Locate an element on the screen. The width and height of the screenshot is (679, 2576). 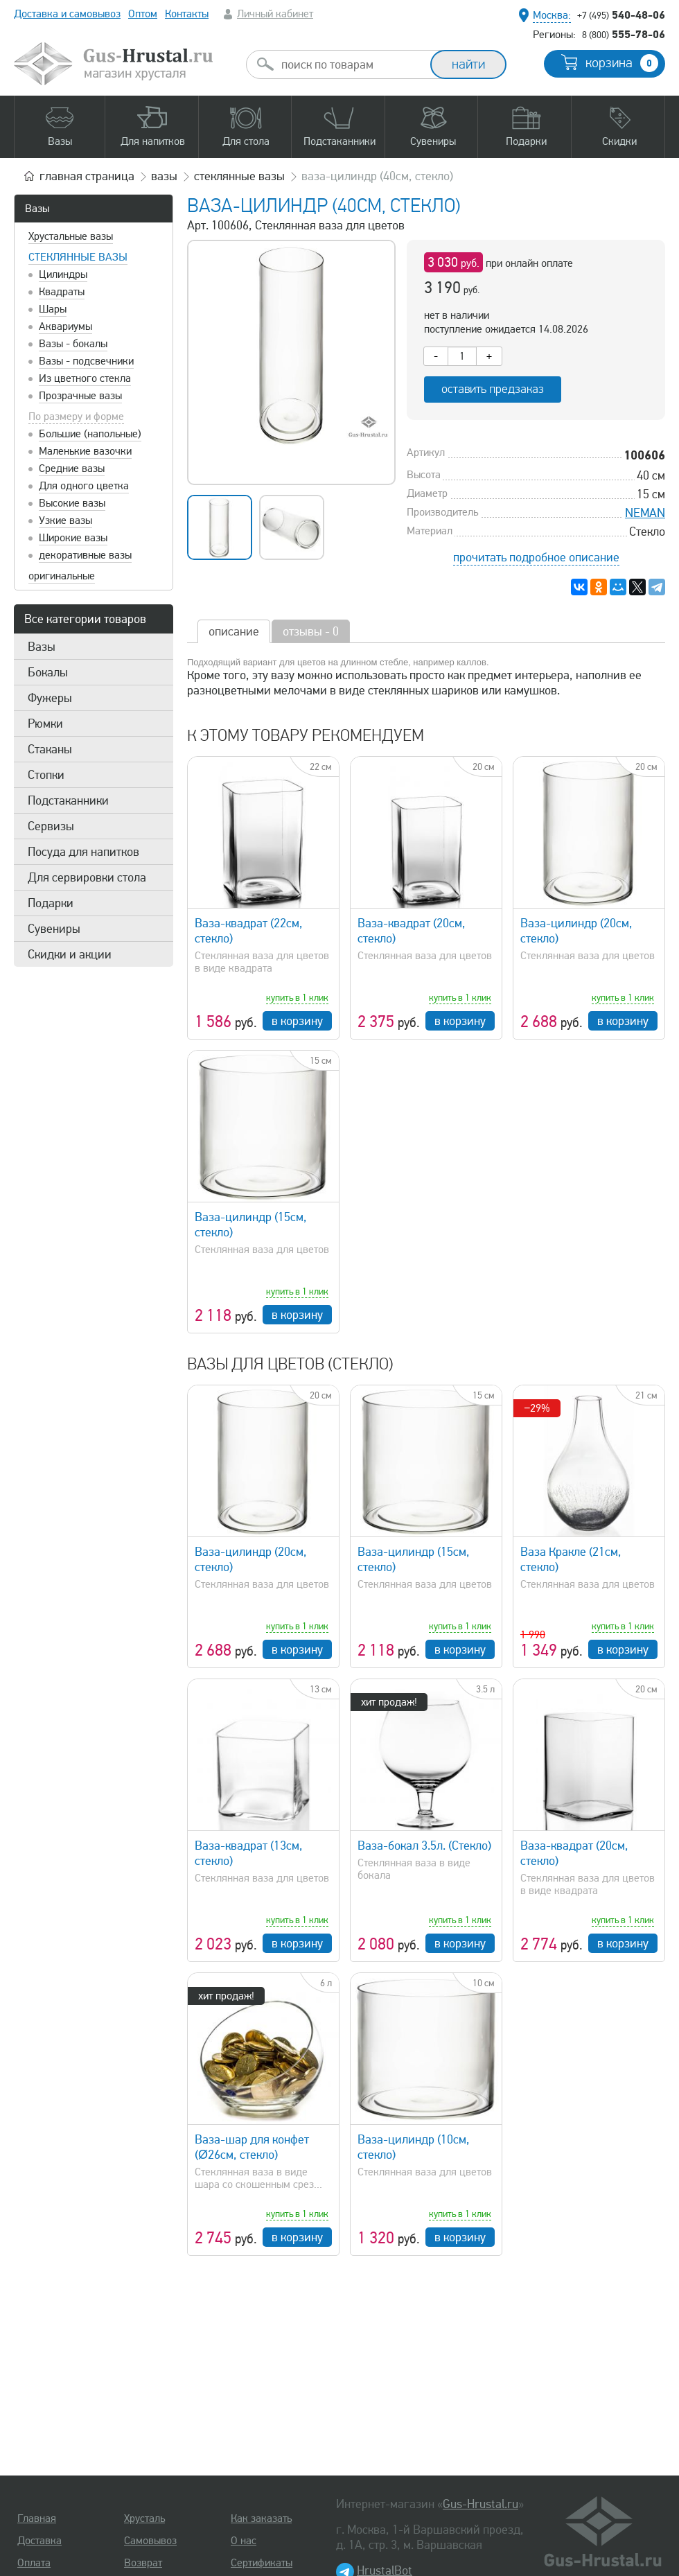
Маленькие вазочки is located at coordinates (85, 451).